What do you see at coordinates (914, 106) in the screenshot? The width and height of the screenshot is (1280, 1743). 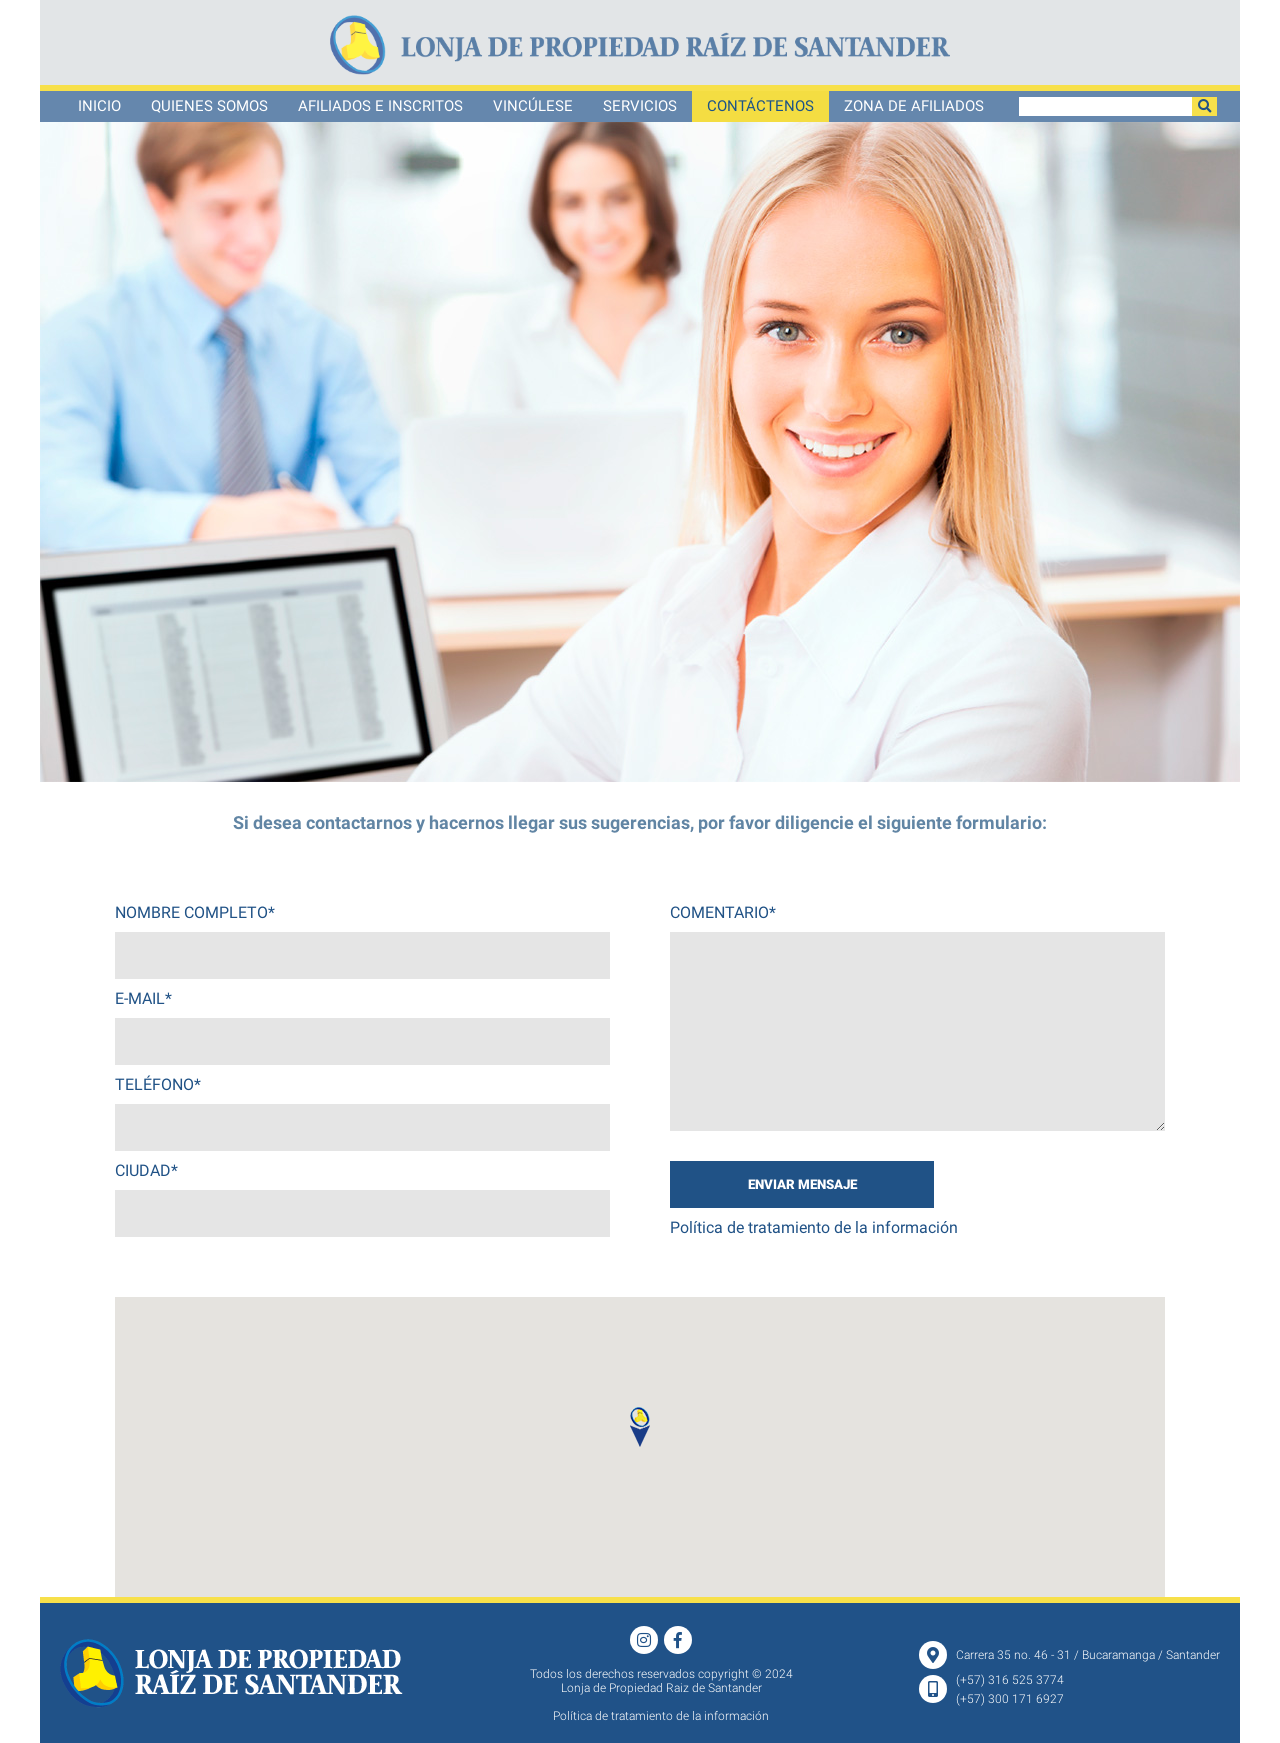 I see `ZONA DE AFILIADOS` at bounding box center [914, 106].